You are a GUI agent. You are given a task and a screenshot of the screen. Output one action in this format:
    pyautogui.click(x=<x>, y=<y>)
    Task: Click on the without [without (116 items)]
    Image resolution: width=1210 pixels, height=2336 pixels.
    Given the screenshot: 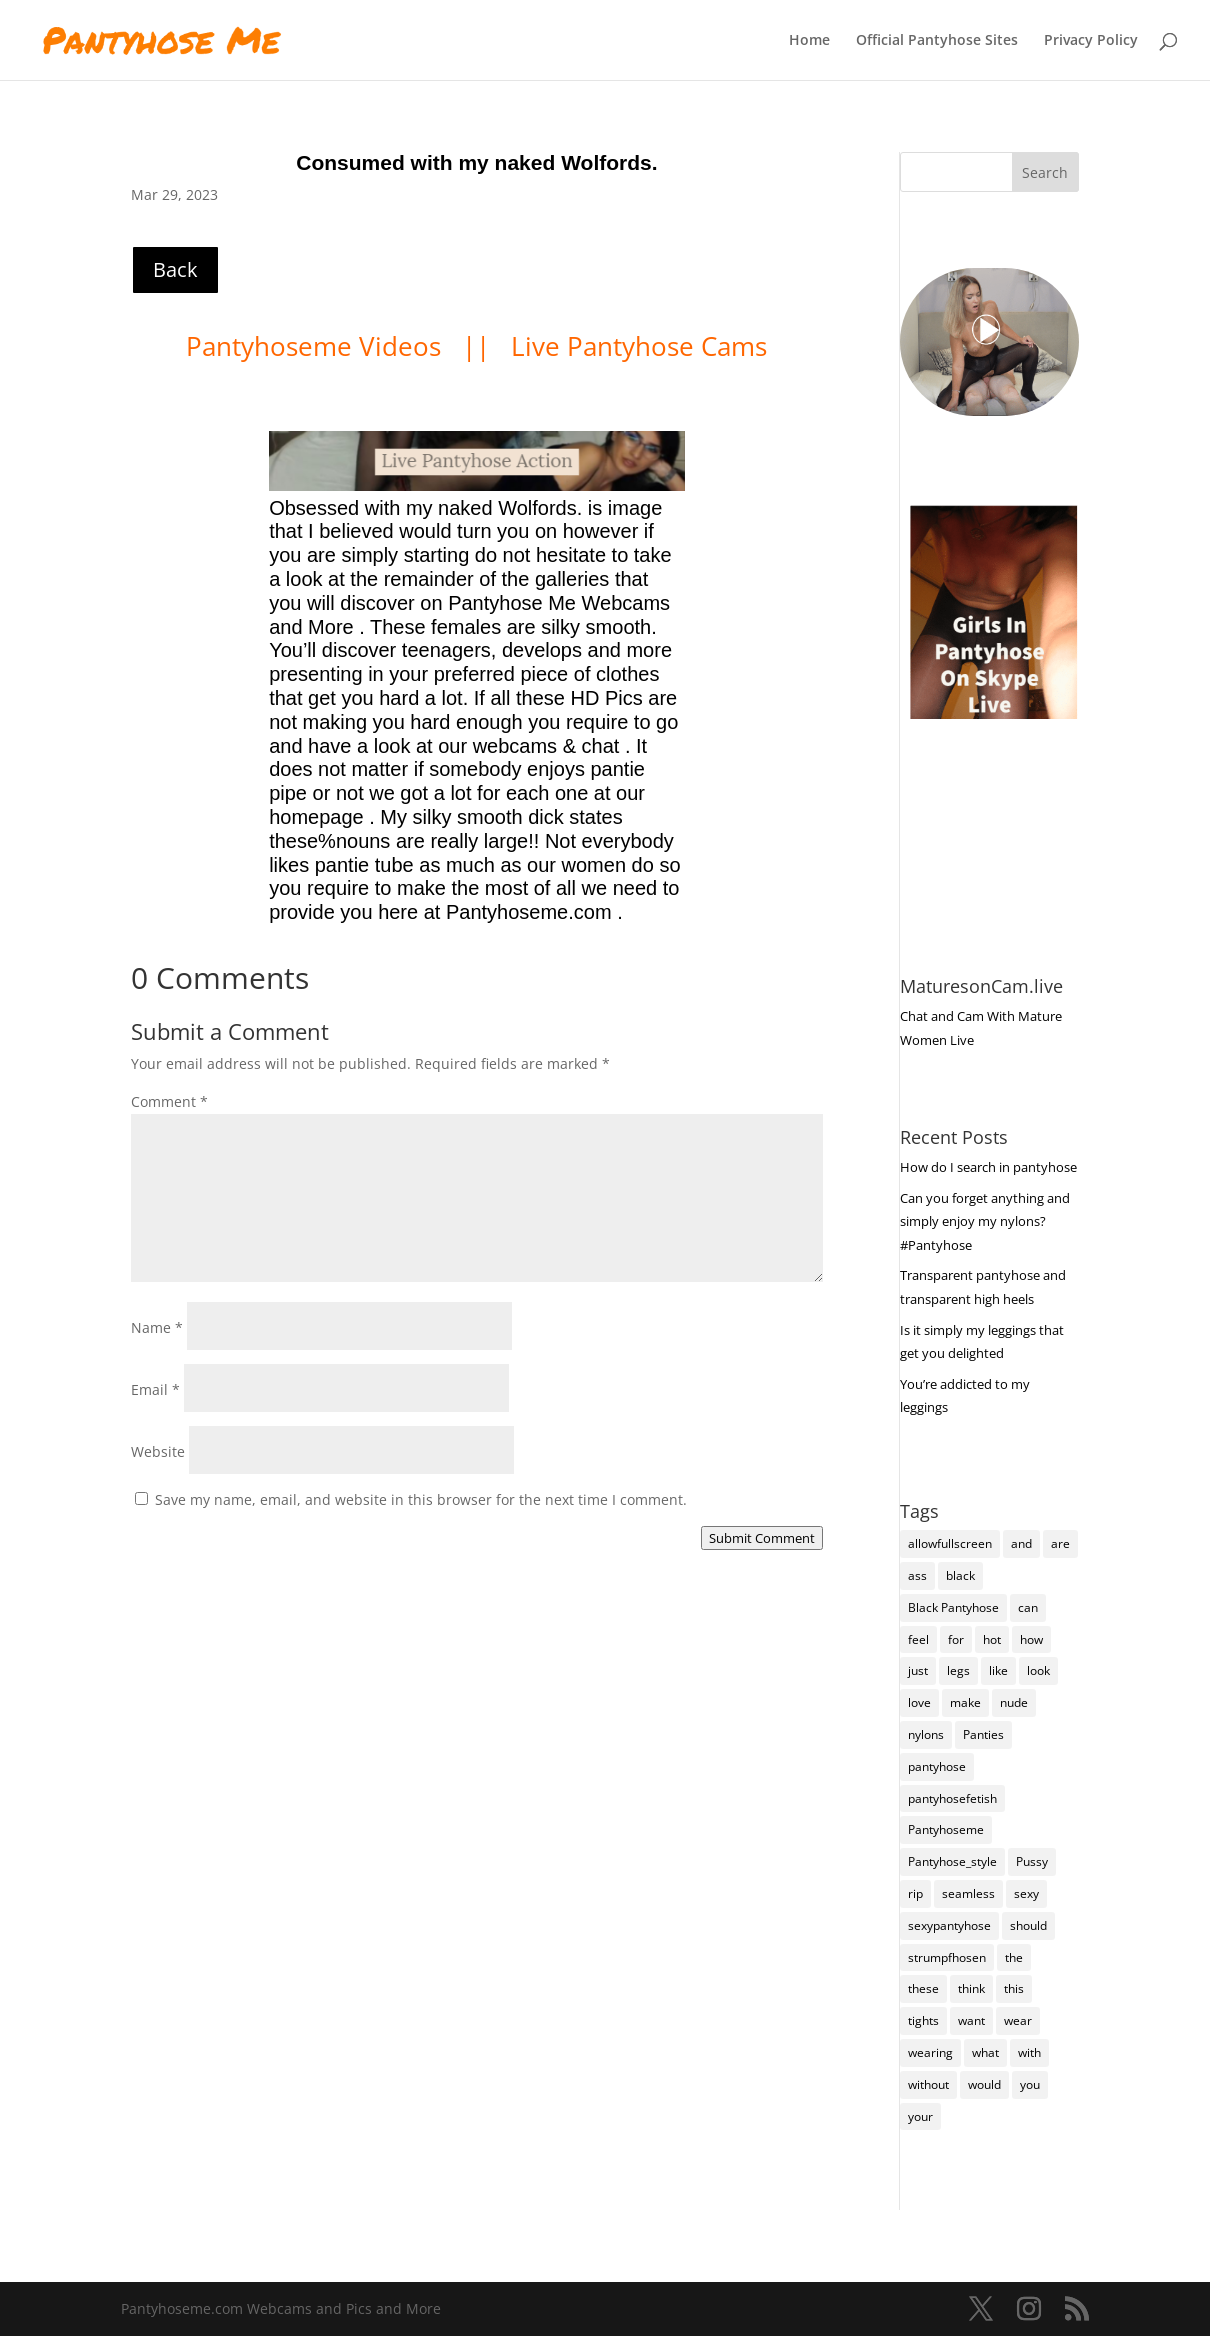 What is the action you would take?
    pyautogui.click(x=928, y=2084)
    